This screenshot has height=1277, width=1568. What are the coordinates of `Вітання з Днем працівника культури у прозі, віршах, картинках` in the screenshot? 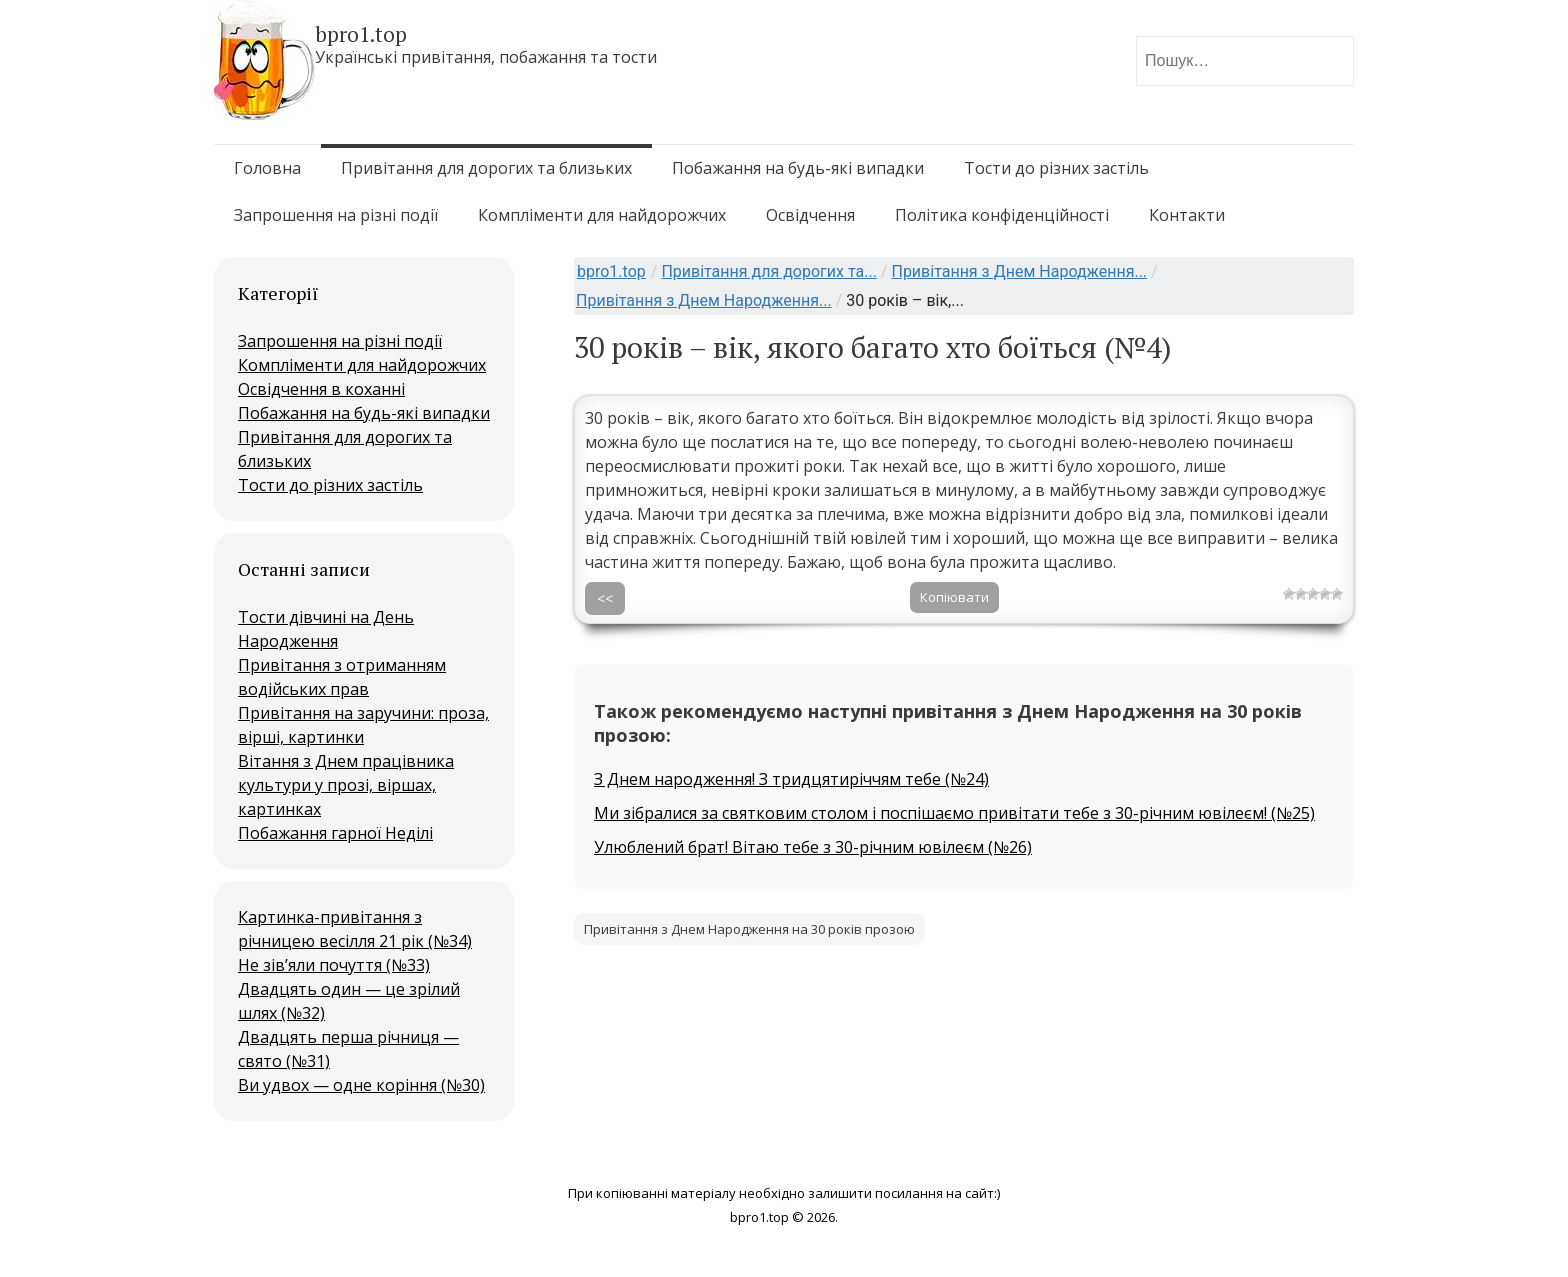 It's located at (346, 785).